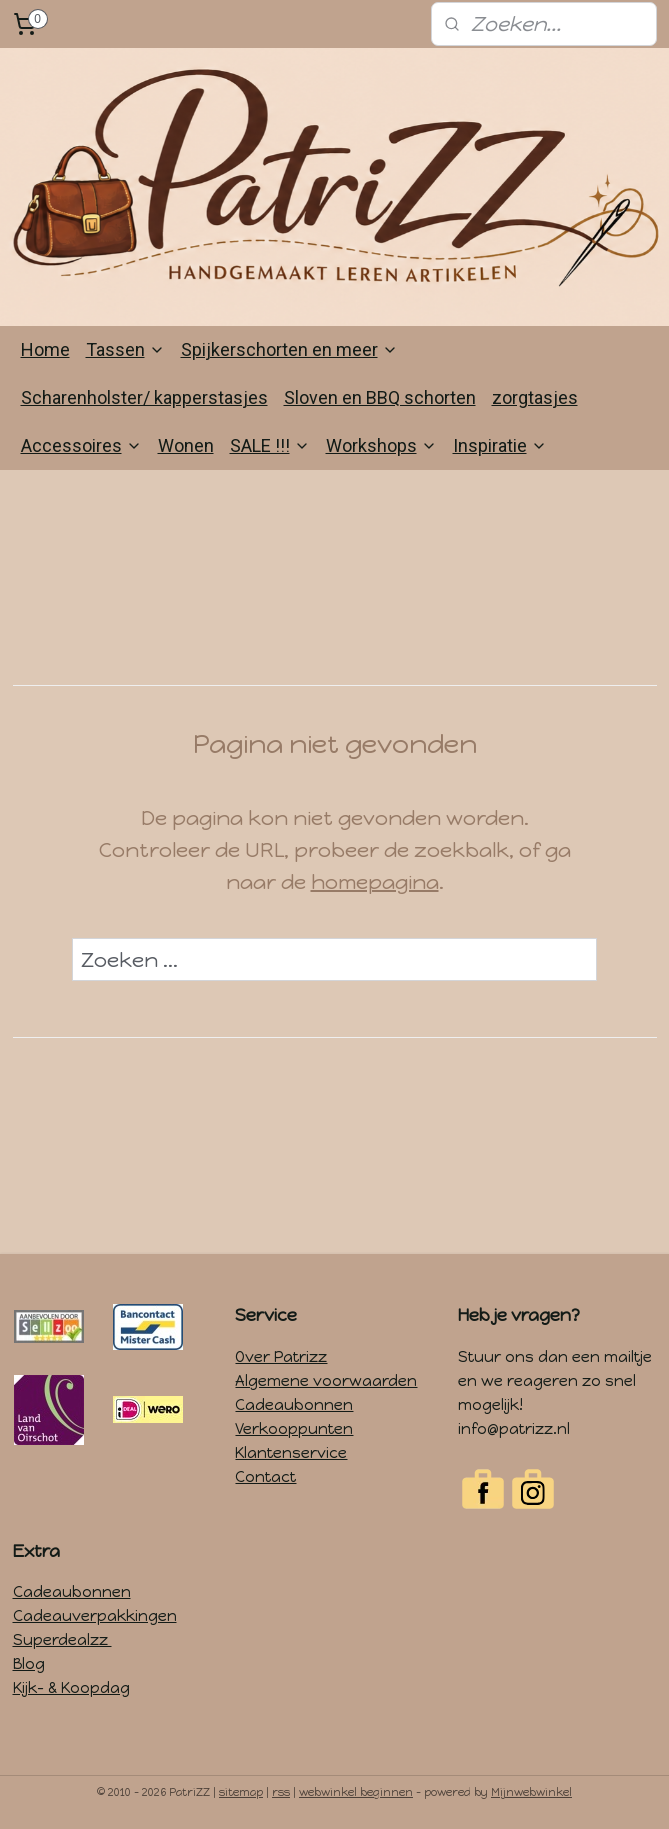  I want to click on Sloven en BBQ schorten, so click(380, 397).